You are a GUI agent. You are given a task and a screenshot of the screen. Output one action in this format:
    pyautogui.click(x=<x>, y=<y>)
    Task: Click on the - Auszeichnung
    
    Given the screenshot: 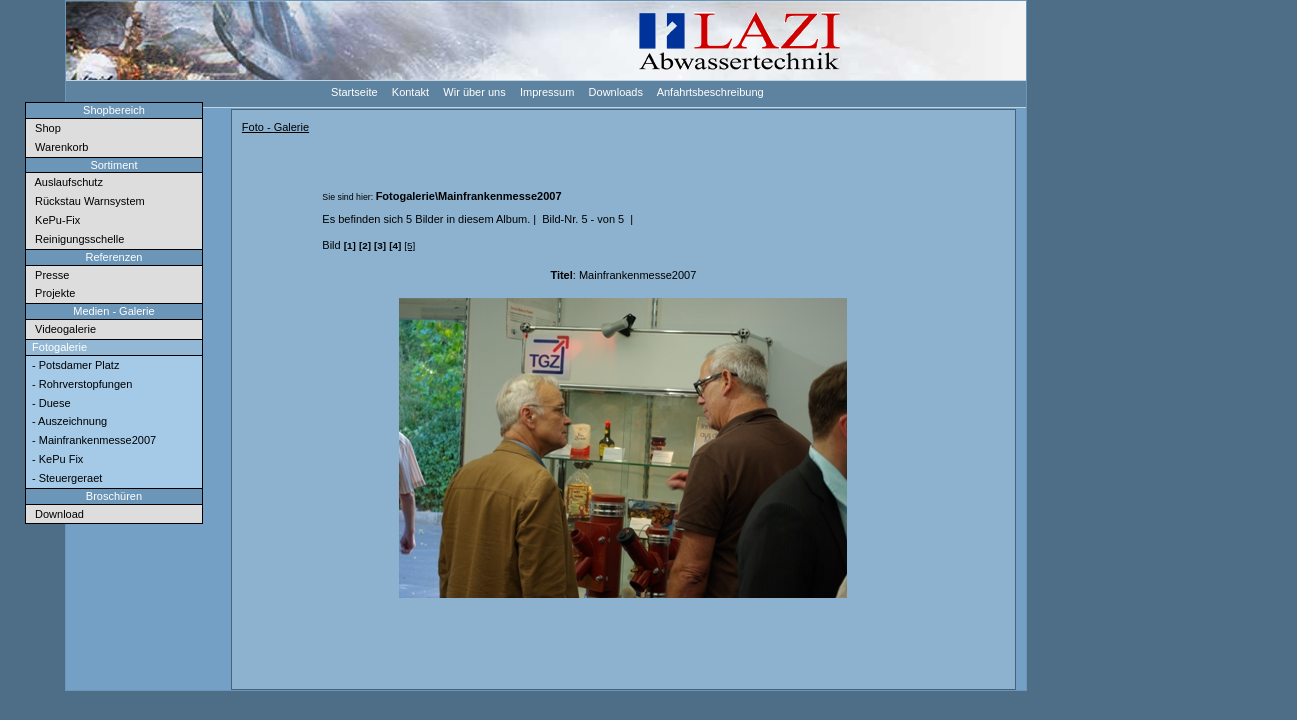 What is the action you would take?
    pyautogui.click(x=68, y=421)
    